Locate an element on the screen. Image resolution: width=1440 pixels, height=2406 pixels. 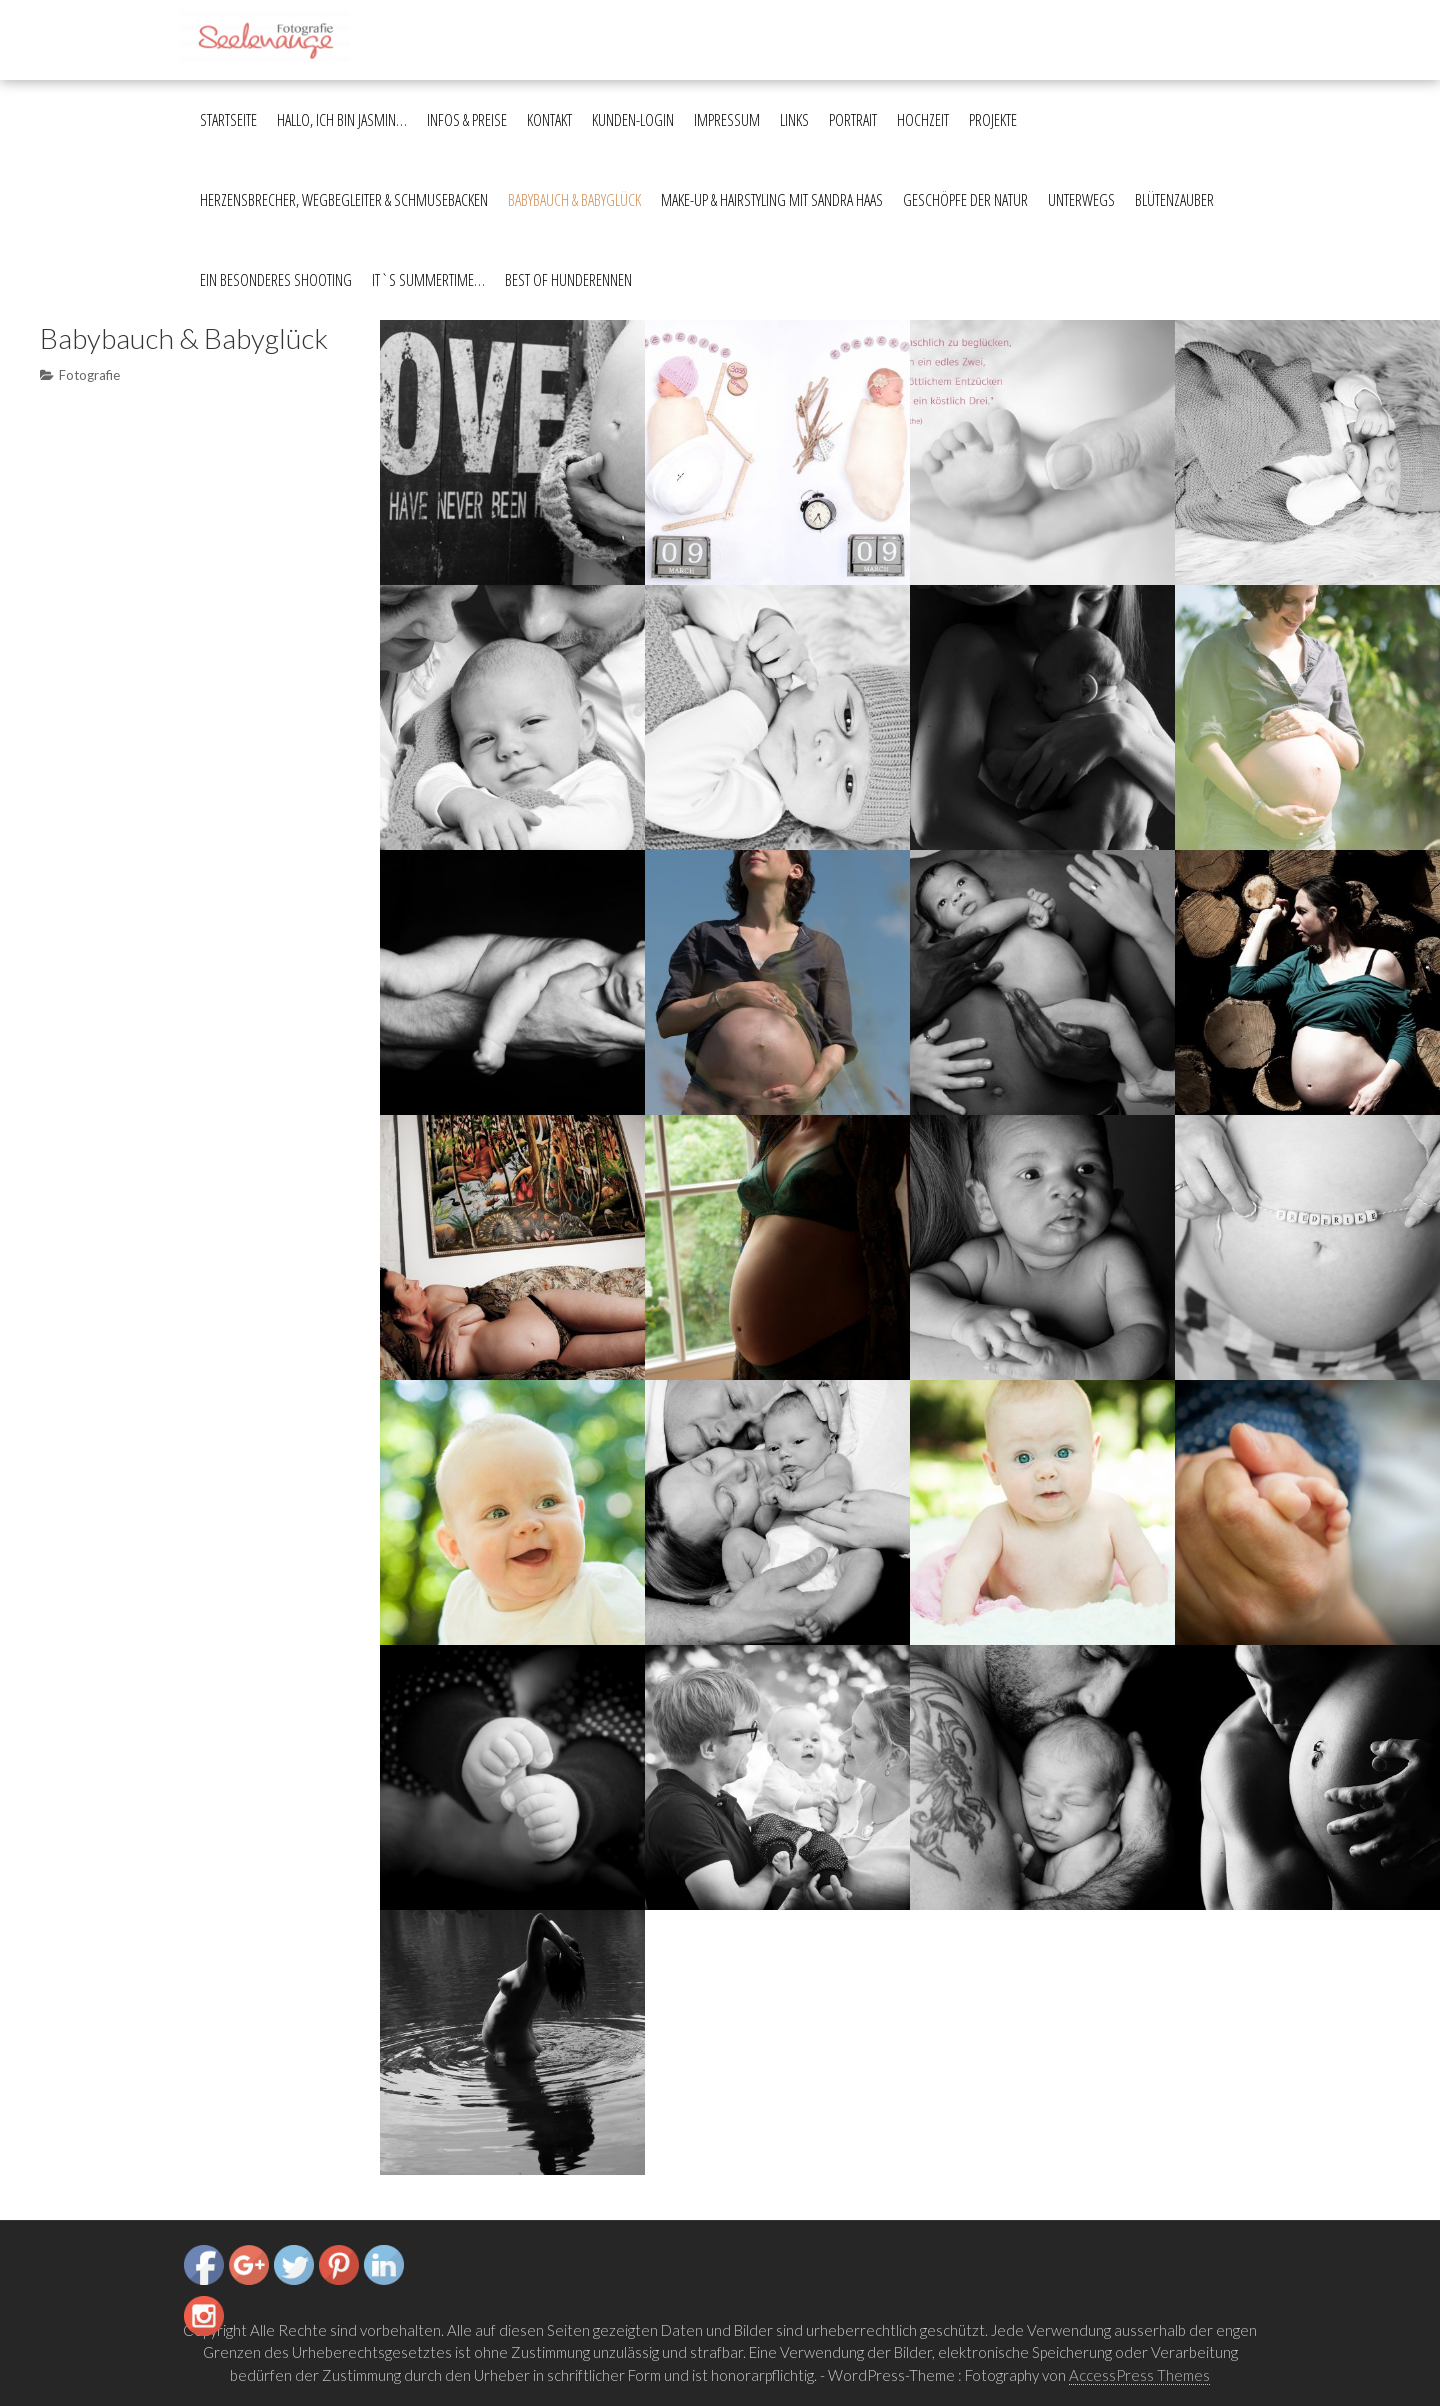
Links is located at coordinates (794, 120).